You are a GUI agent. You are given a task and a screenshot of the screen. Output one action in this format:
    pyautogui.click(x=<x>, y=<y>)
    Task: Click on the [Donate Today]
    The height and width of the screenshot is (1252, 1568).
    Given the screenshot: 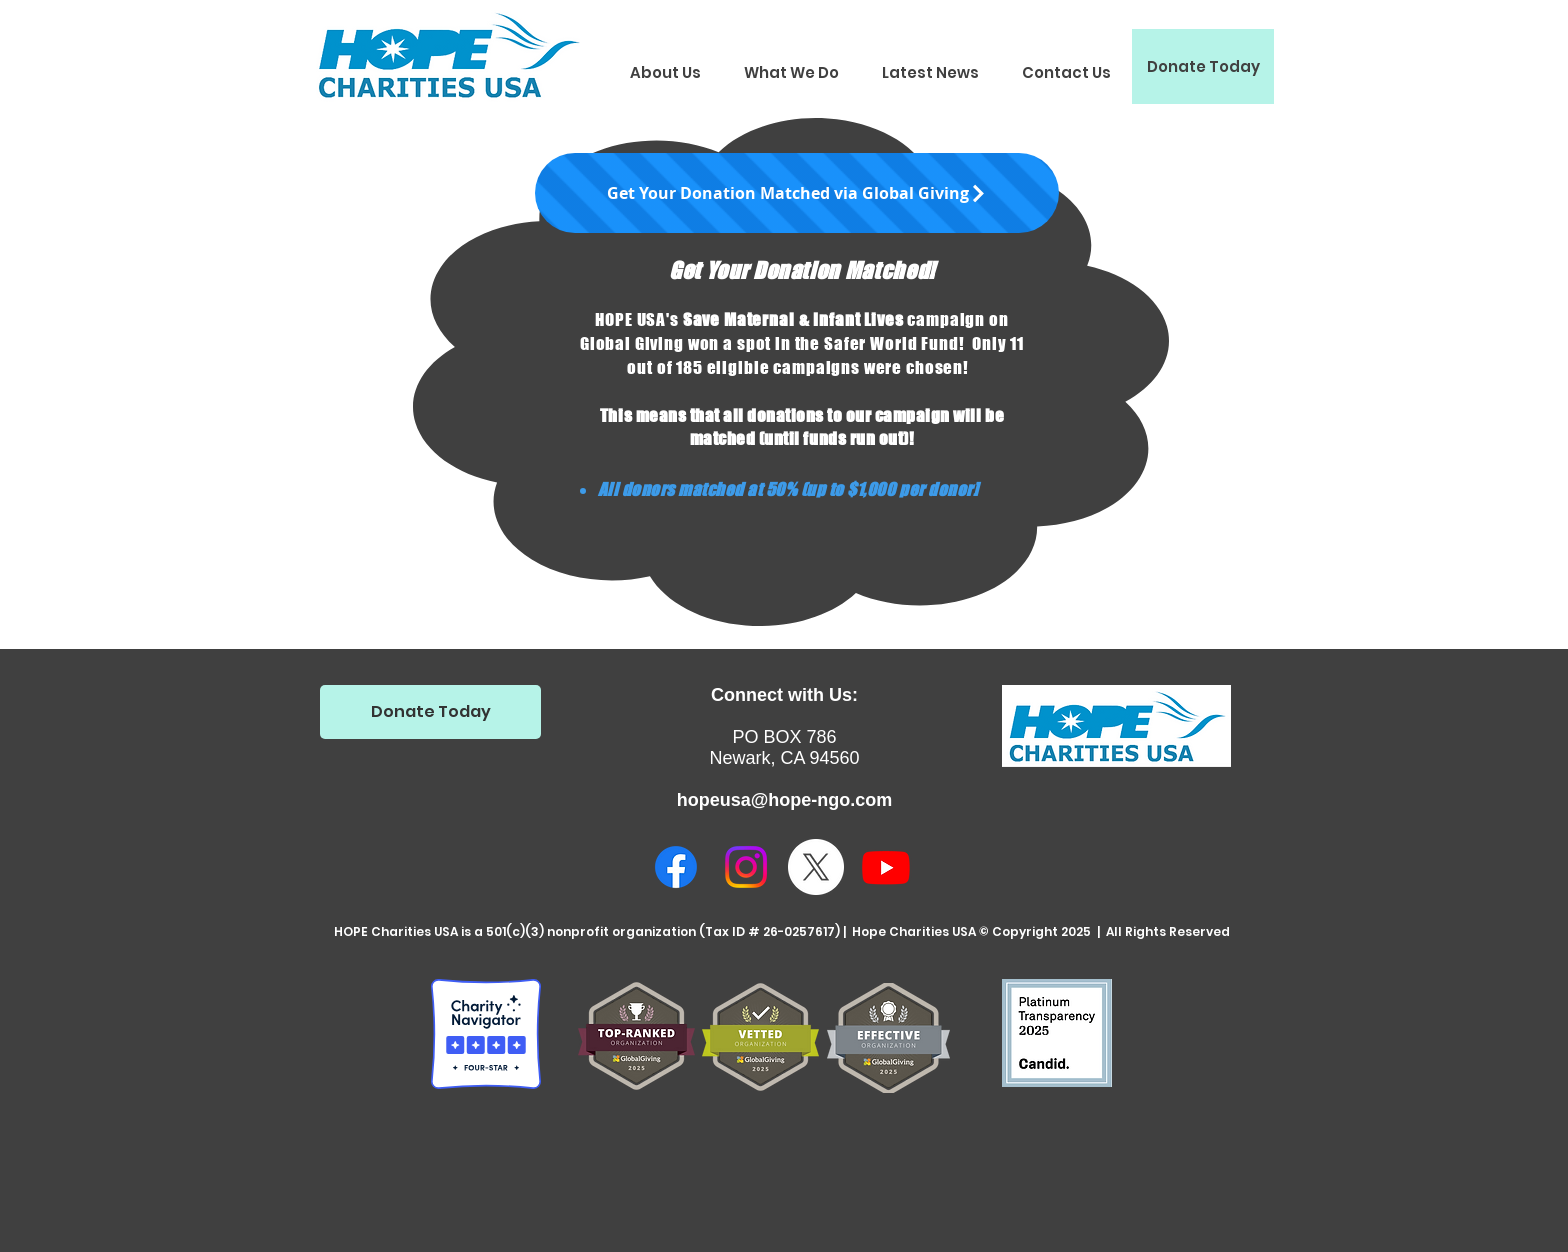 What is the action you would take?
    pyautogui.click(x=1203, y=66)
    